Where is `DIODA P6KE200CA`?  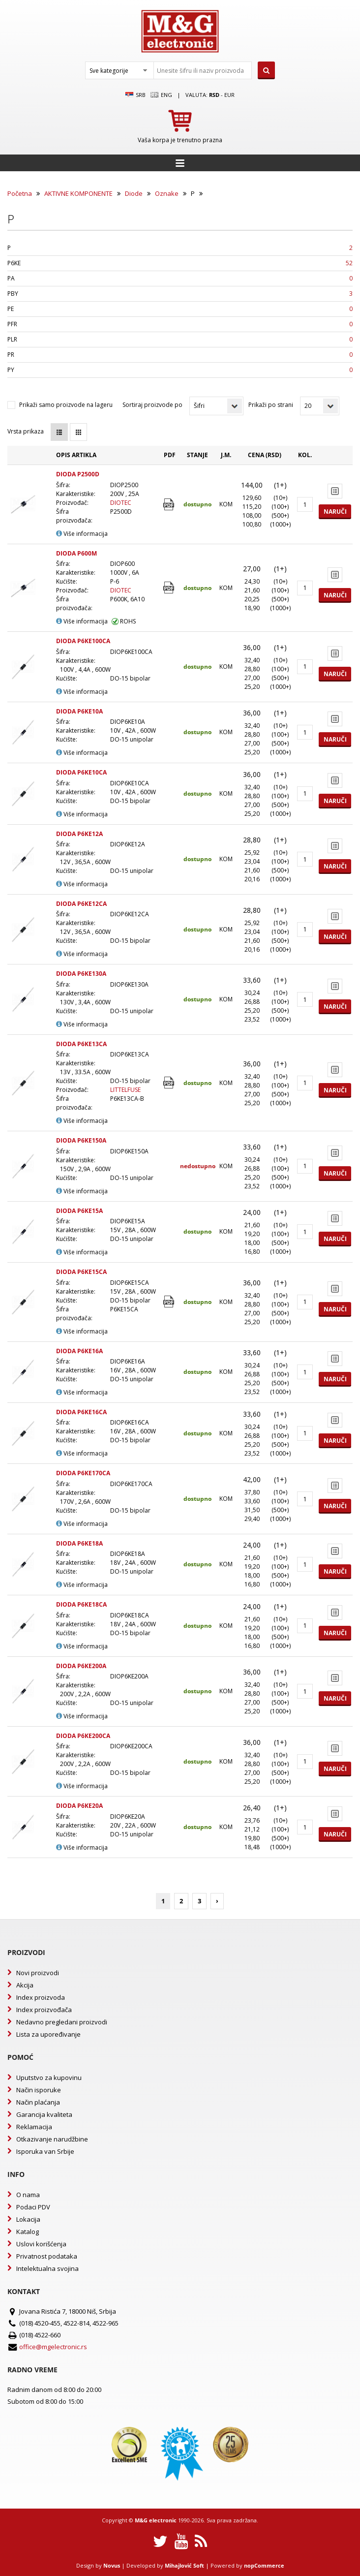
DIODA P6KE200CA is located at coordinates (83, 1736).